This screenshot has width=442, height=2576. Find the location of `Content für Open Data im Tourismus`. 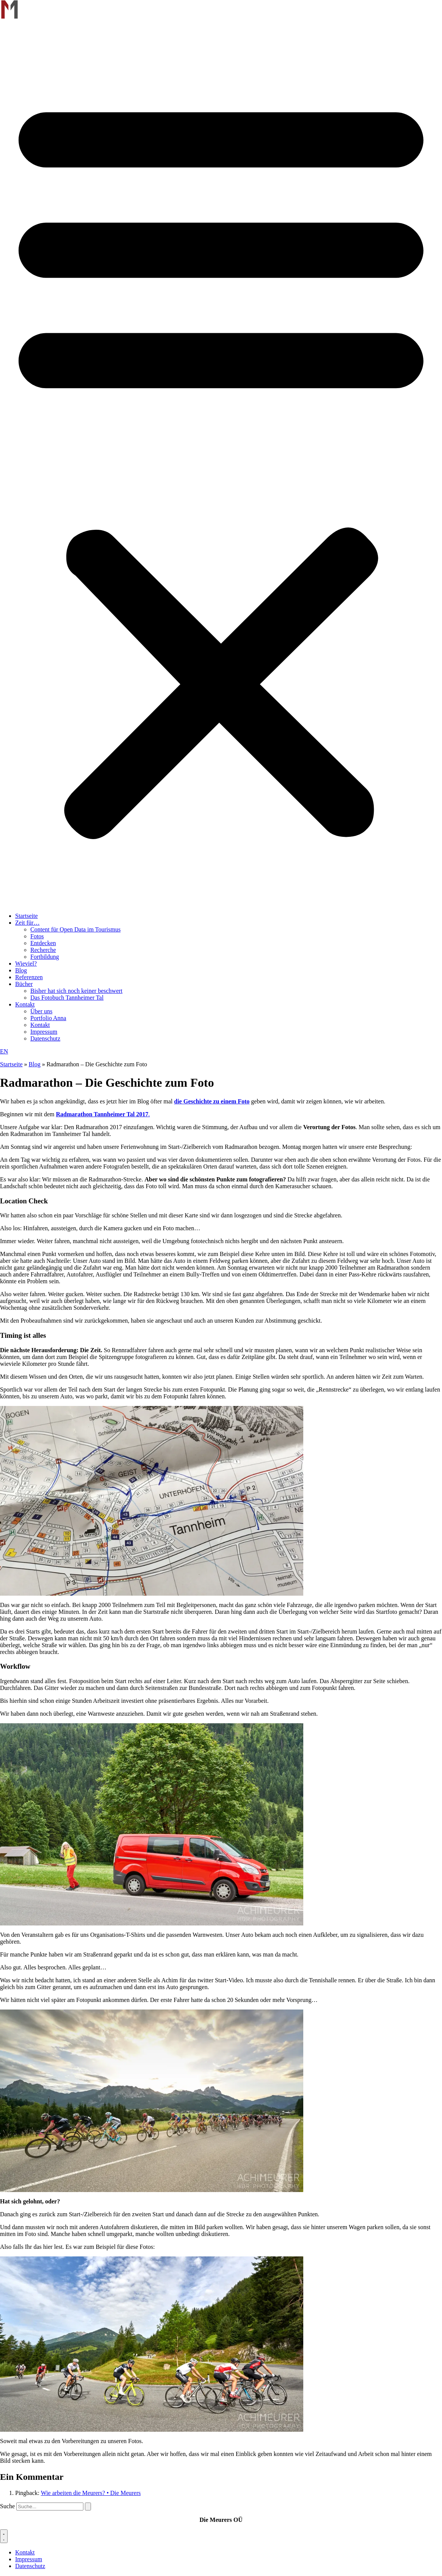

Content für Open Data im Tourismus is located at coordinates (75, 929).